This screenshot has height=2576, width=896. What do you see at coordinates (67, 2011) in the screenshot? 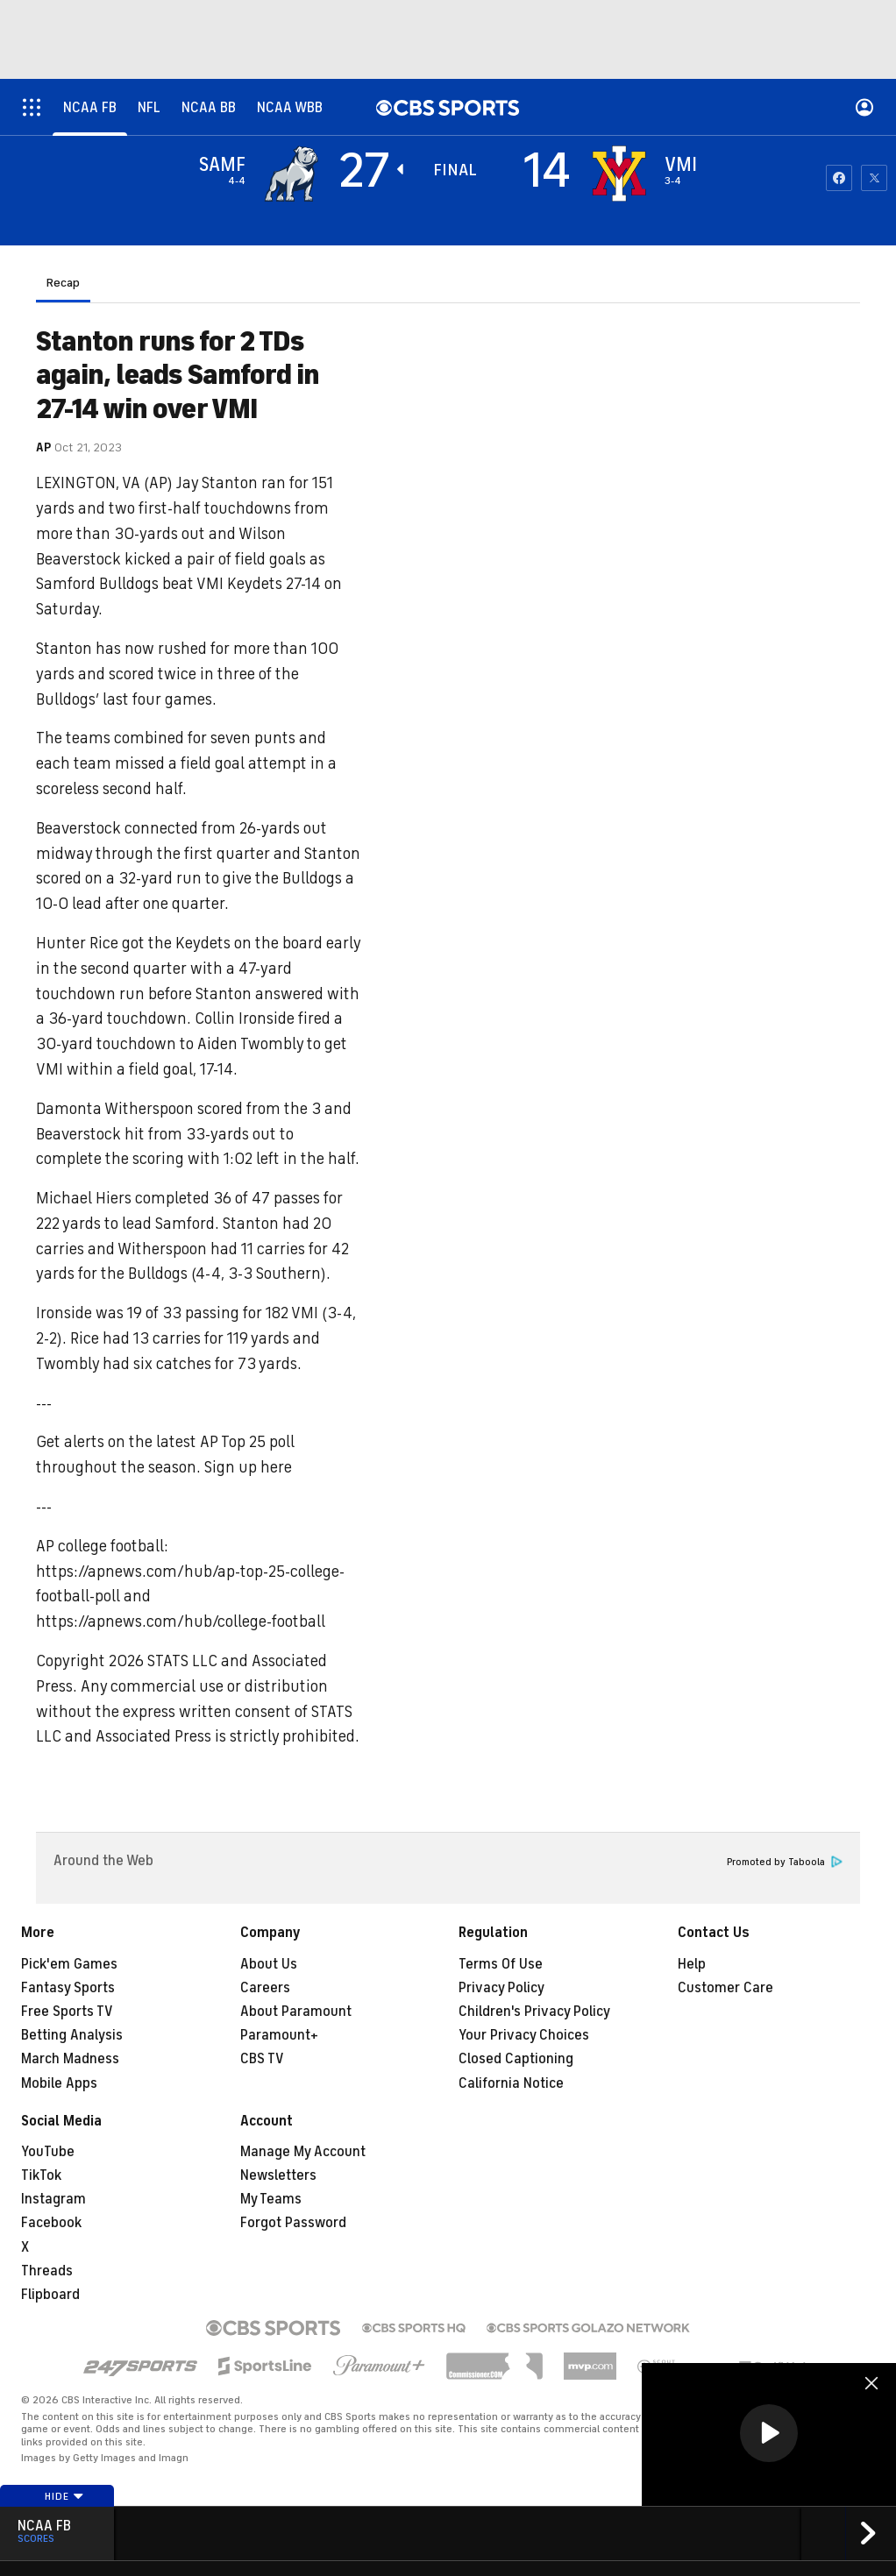
I see `Free Sports TV` at bounding box center [67, 2011].